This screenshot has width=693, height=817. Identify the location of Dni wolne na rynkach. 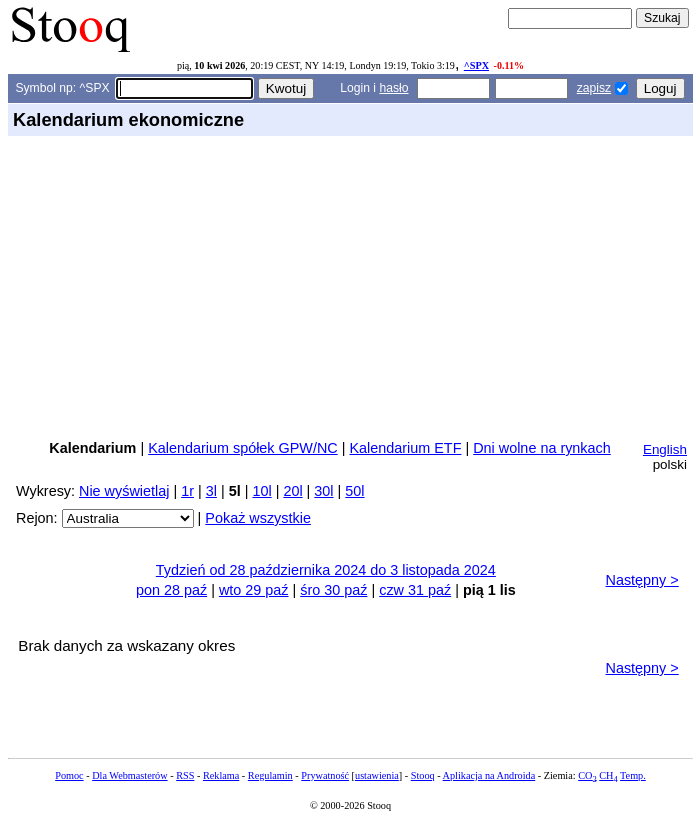
(542, 448).